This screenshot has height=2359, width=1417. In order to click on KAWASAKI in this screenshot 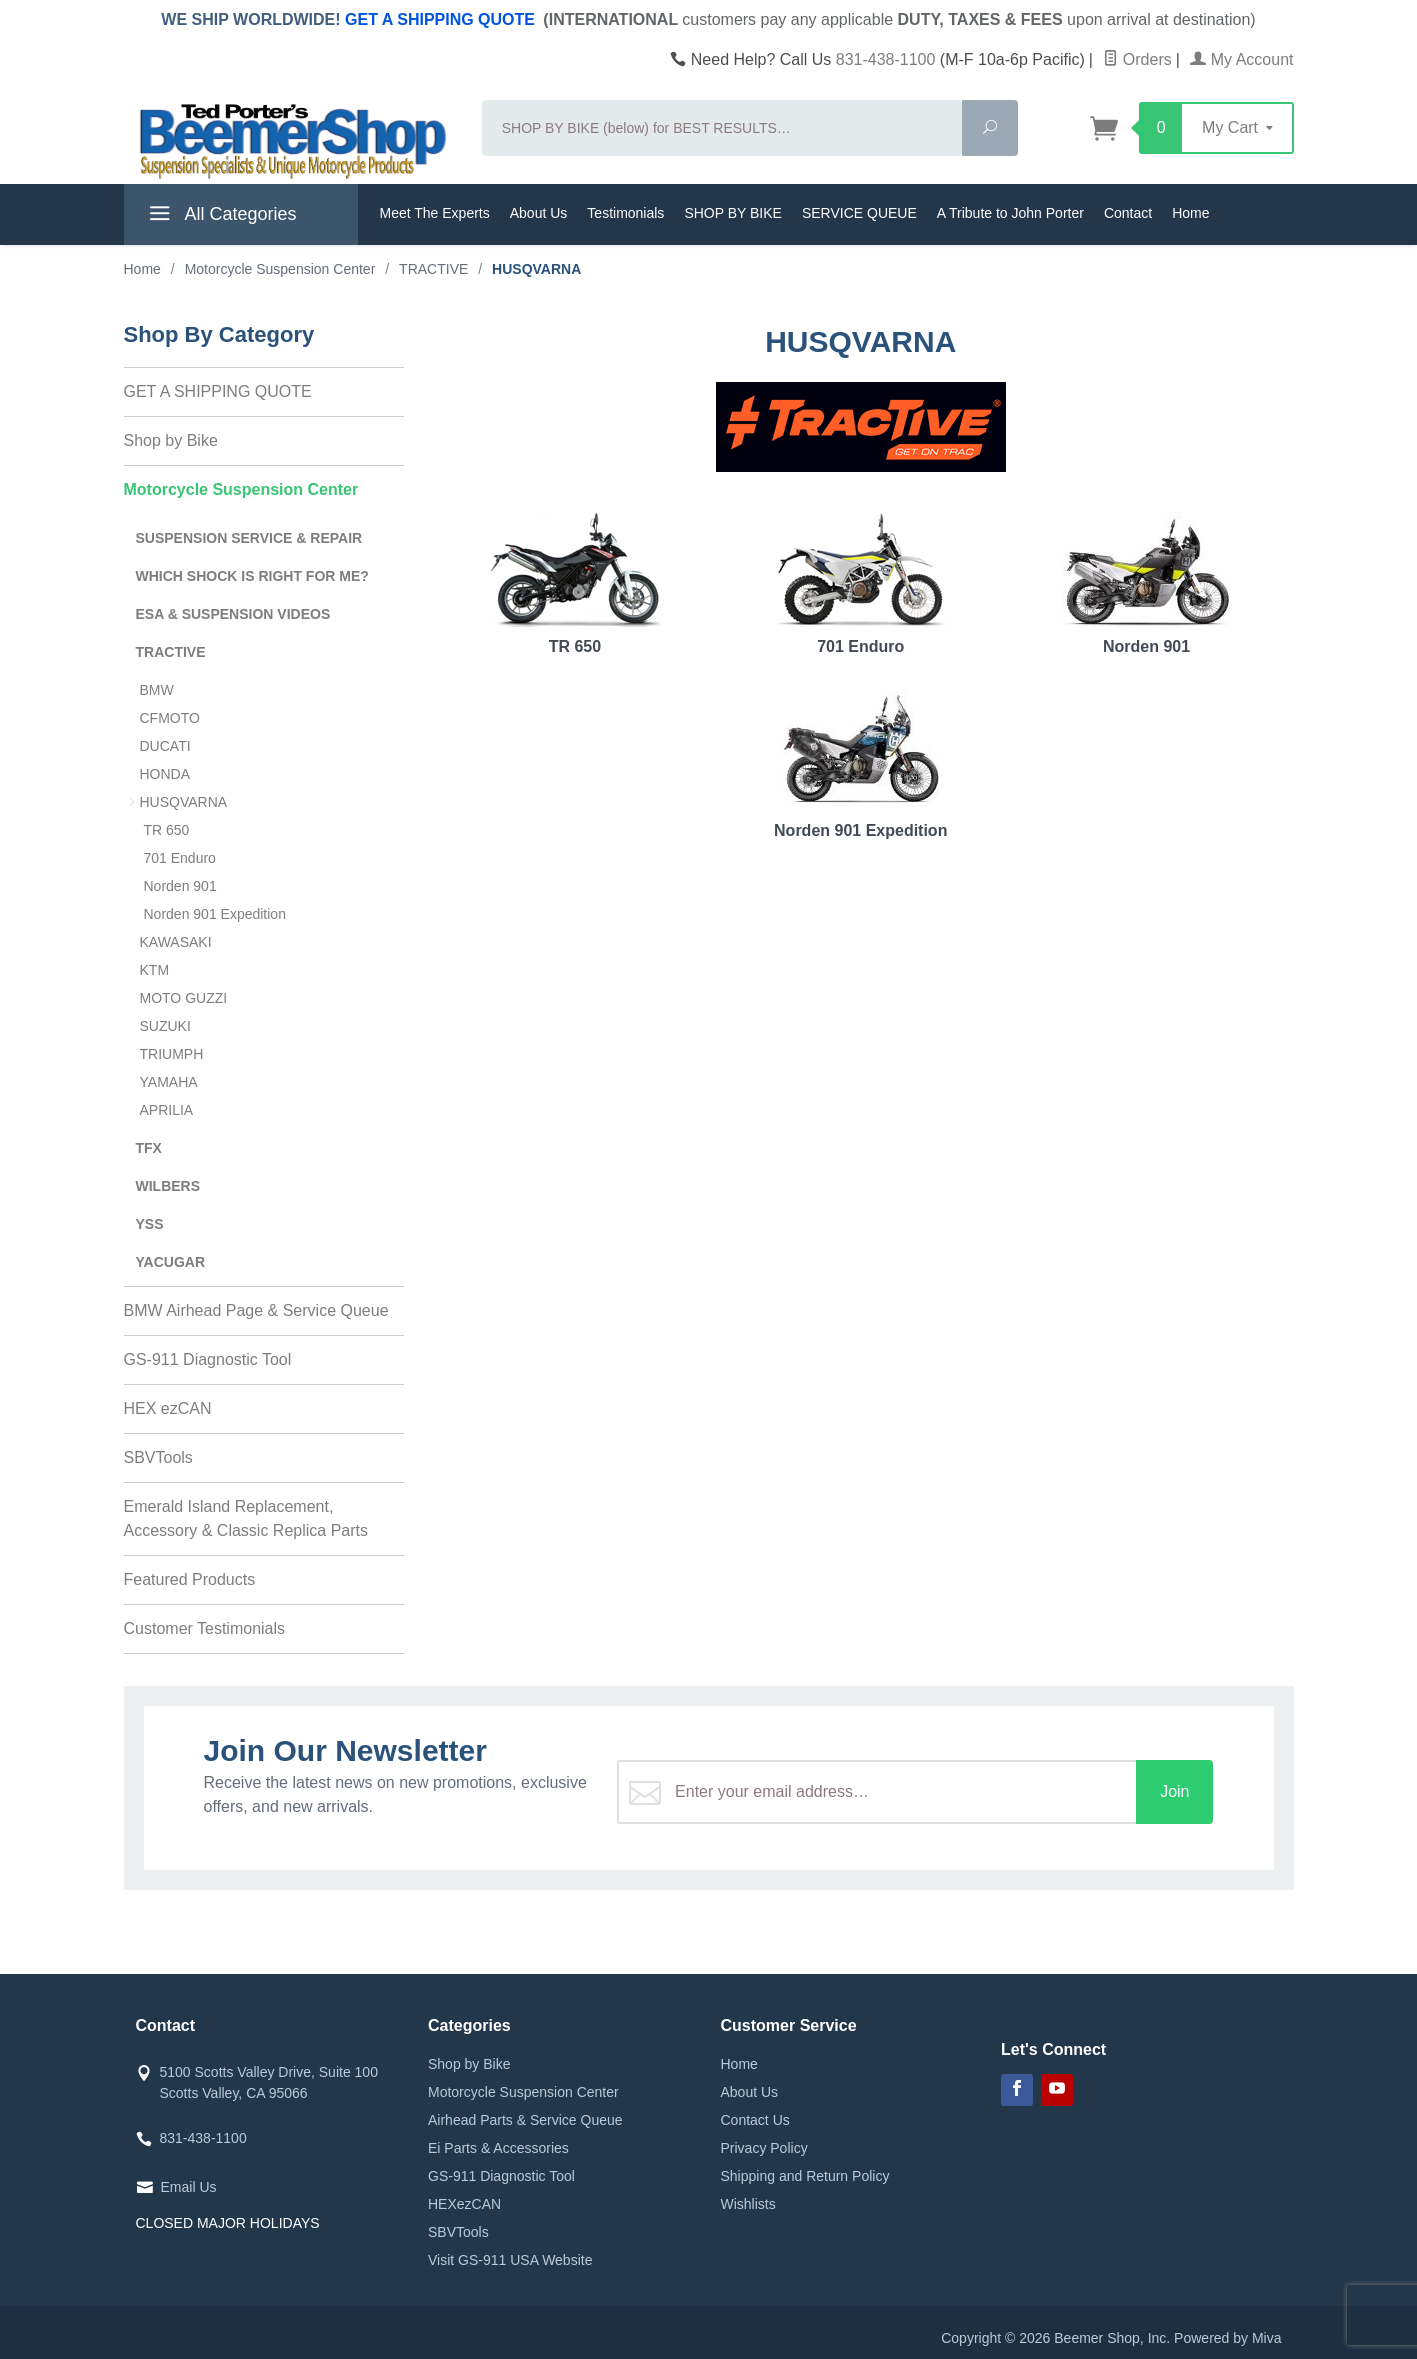, I will do `click(176, 942)`.